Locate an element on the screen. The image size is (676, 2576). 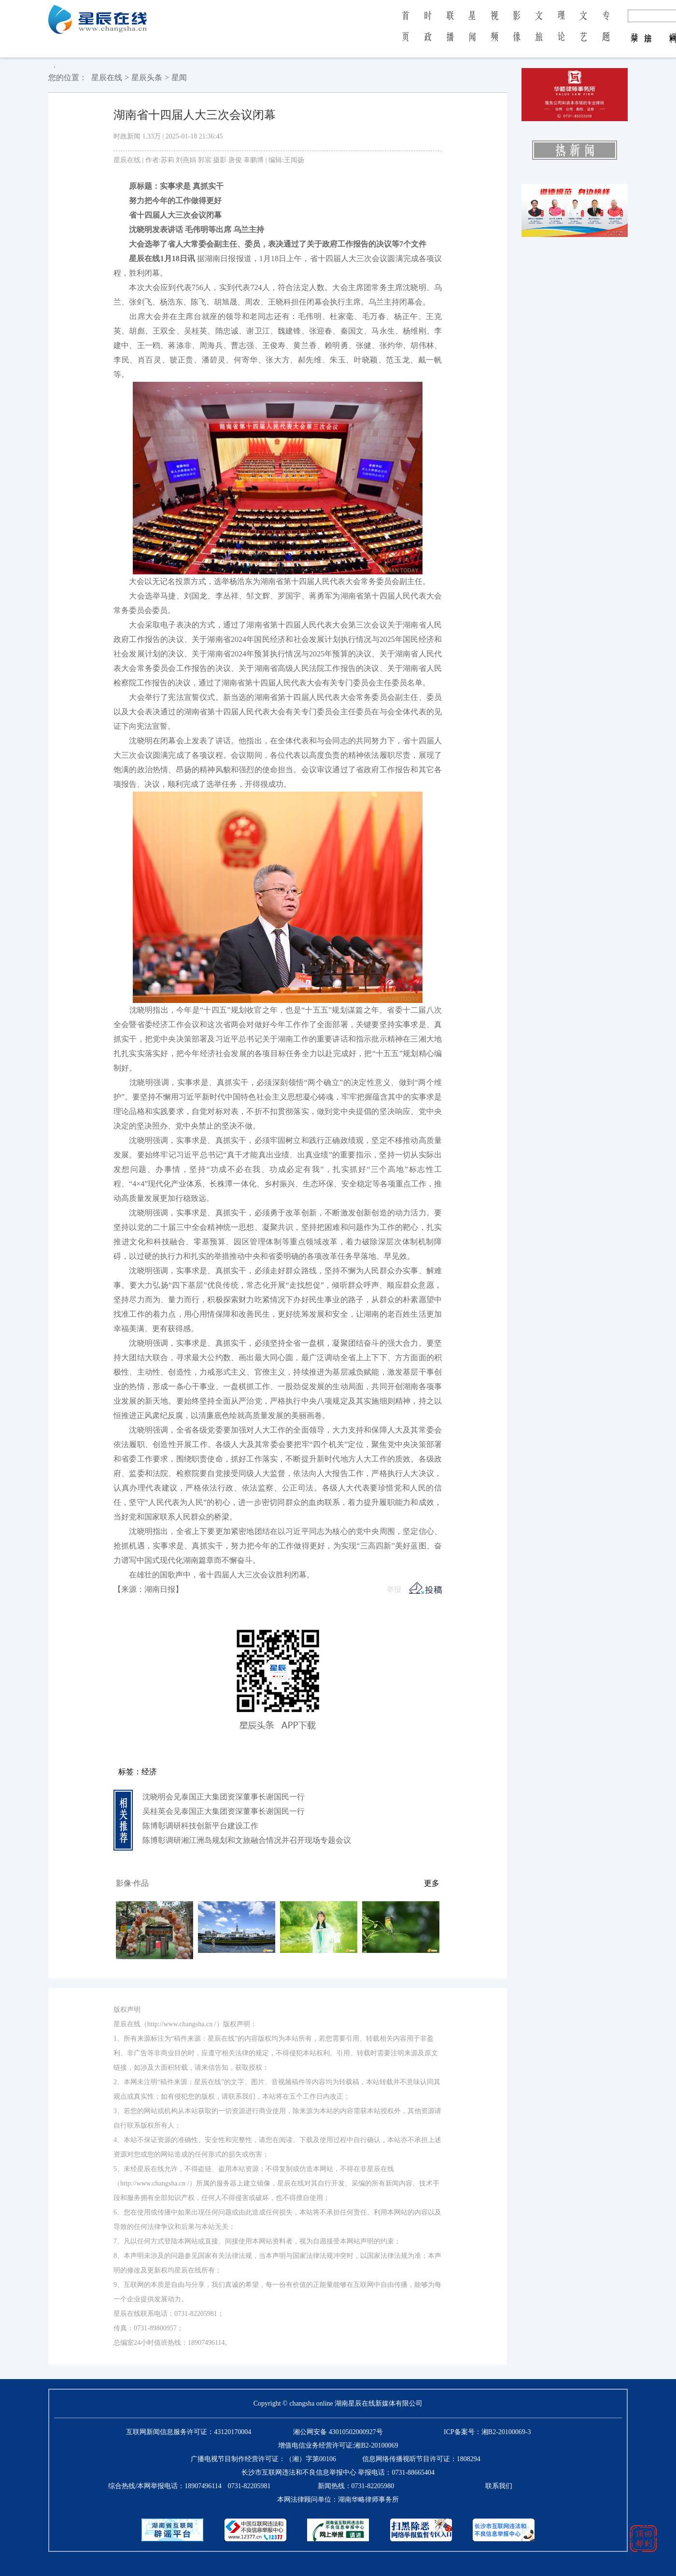
登 录 is located at coordinates (635, 28).